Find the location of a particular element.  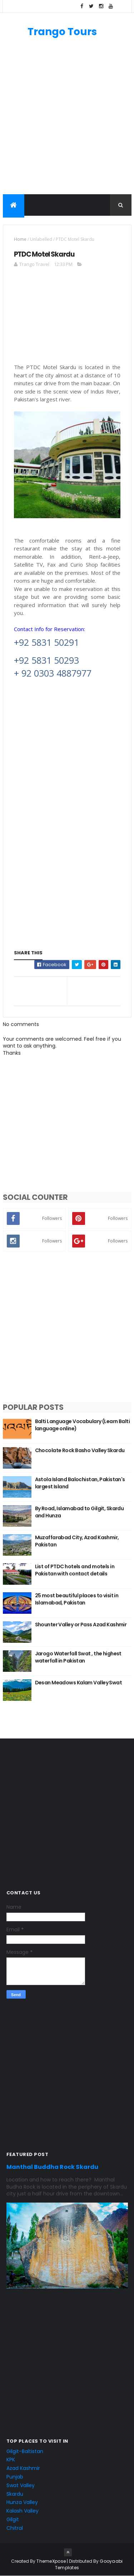

Azad Kashmir is located at coordinates (23, 2468).